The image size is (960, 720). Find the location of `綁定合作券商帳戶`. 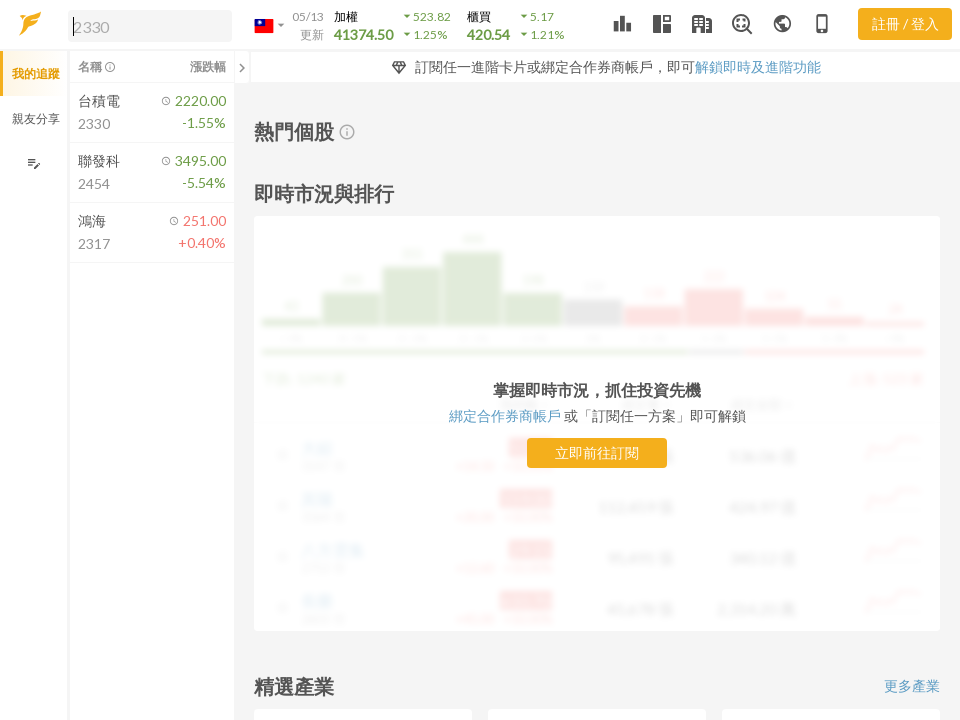

綁定合作券商帳戶 is located at coordinates (506, 415).